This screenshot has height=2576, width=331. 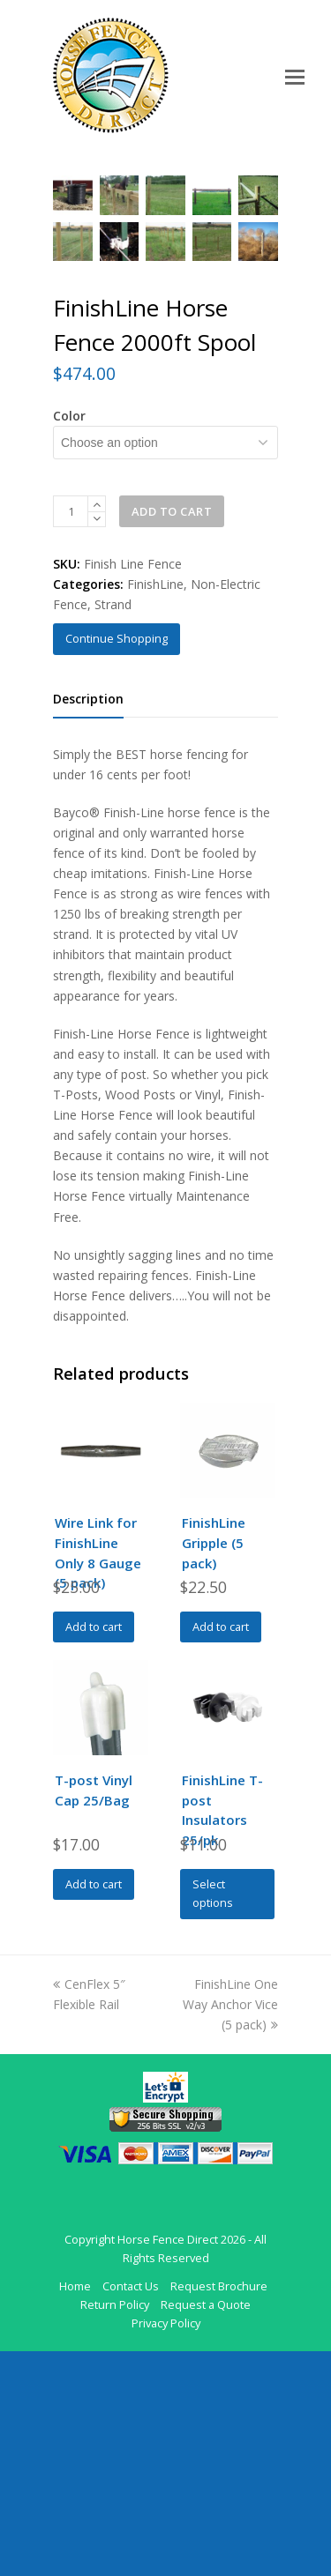 I want to click on Add to cart [Add to cart: “FinishLine Gripple (5 pack)”], so click(x=220, y=1851).